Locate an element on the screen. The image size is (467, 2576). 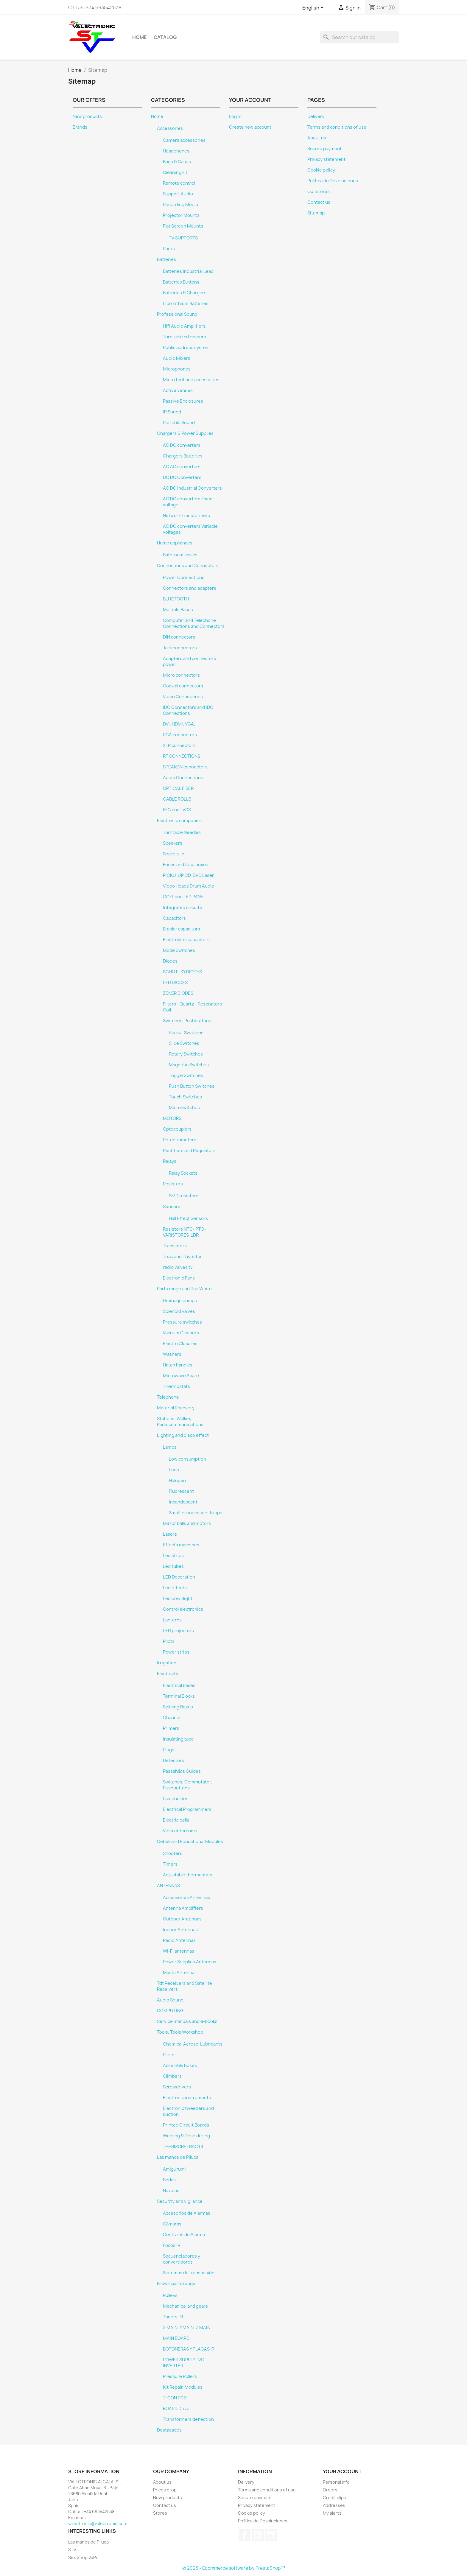
AC AC converters is located at coordinates (181, 467).